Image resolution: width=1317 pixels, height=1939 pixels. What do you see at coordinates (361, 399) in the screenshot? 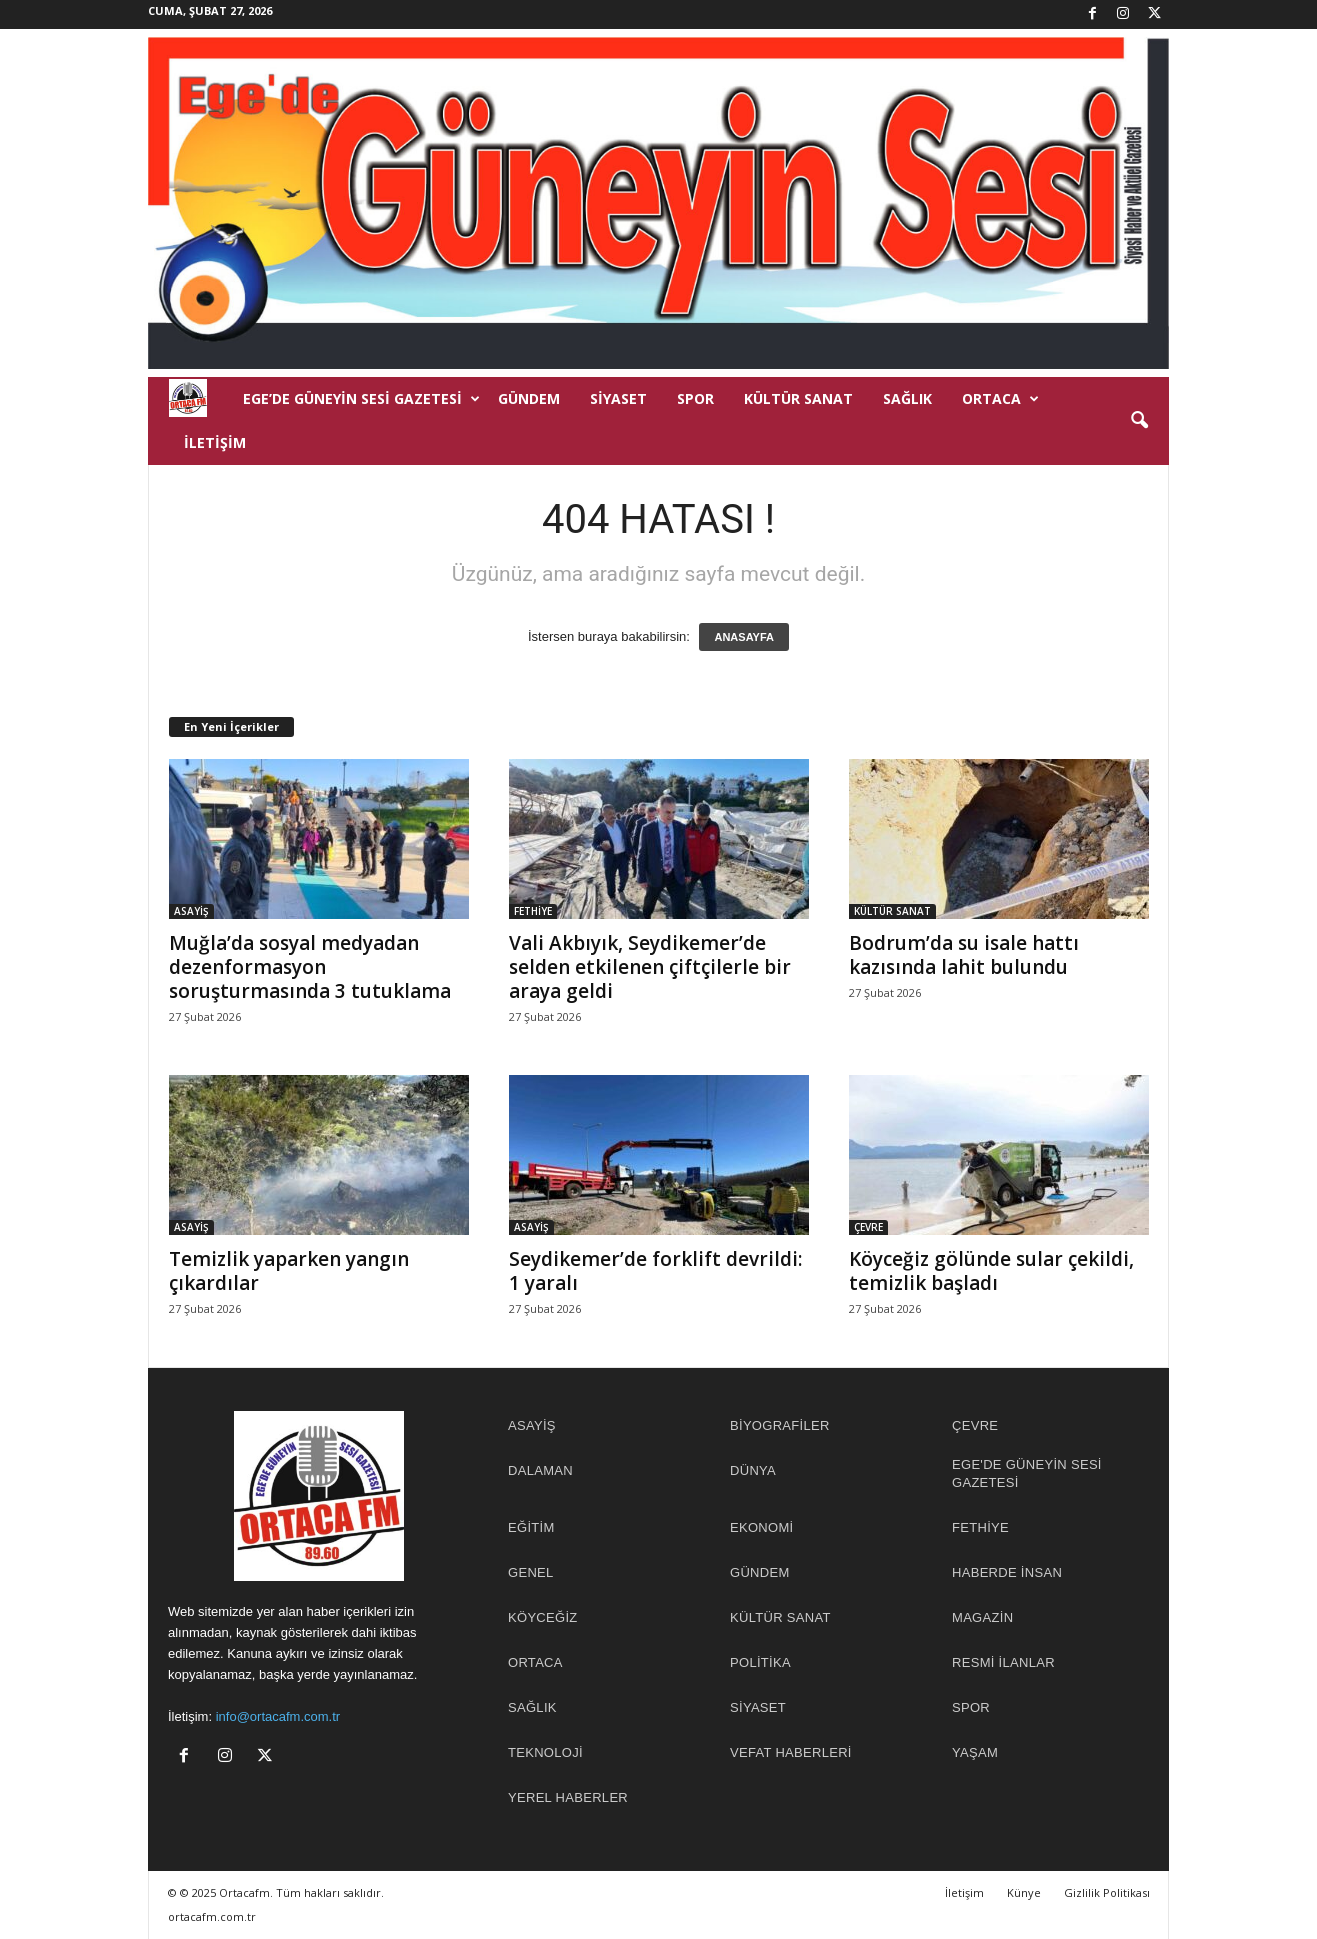
I see `EGE’DE GÜNEYİN SESİ GAZETESİ` at bounding box center [361, 399].